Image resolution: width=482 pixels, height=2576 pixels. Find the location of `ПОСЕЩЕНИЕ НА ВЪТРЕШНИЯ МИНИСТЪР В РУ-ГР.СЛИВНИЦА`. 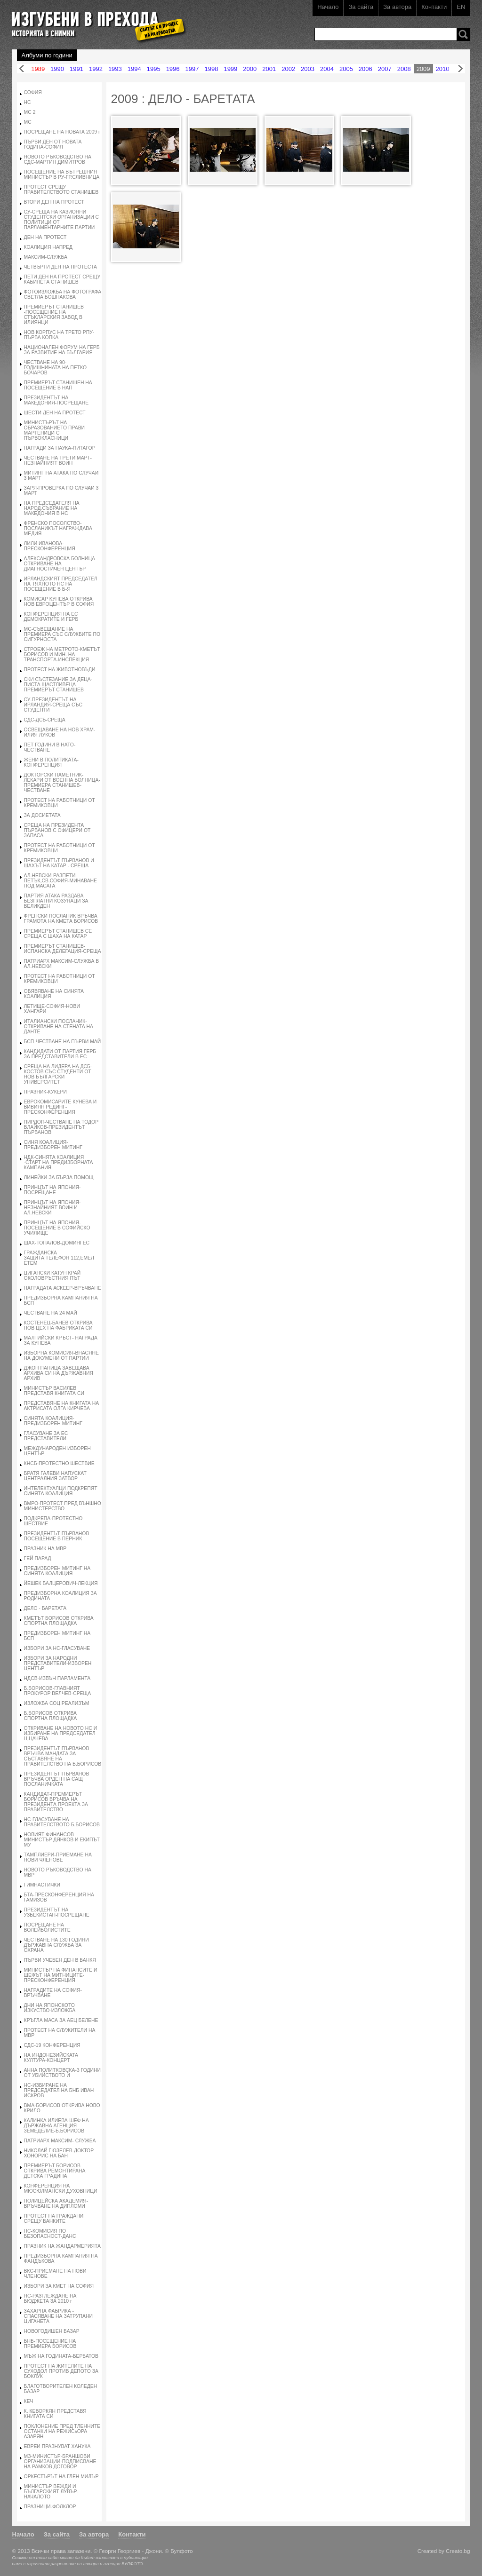

ПОСЕЩЕНИЕ НА ВЪТРЕШНИЯ МИНИСТЪР В РУ-ГР.СЛИВНИЦА is located at coordinates (62, 174).